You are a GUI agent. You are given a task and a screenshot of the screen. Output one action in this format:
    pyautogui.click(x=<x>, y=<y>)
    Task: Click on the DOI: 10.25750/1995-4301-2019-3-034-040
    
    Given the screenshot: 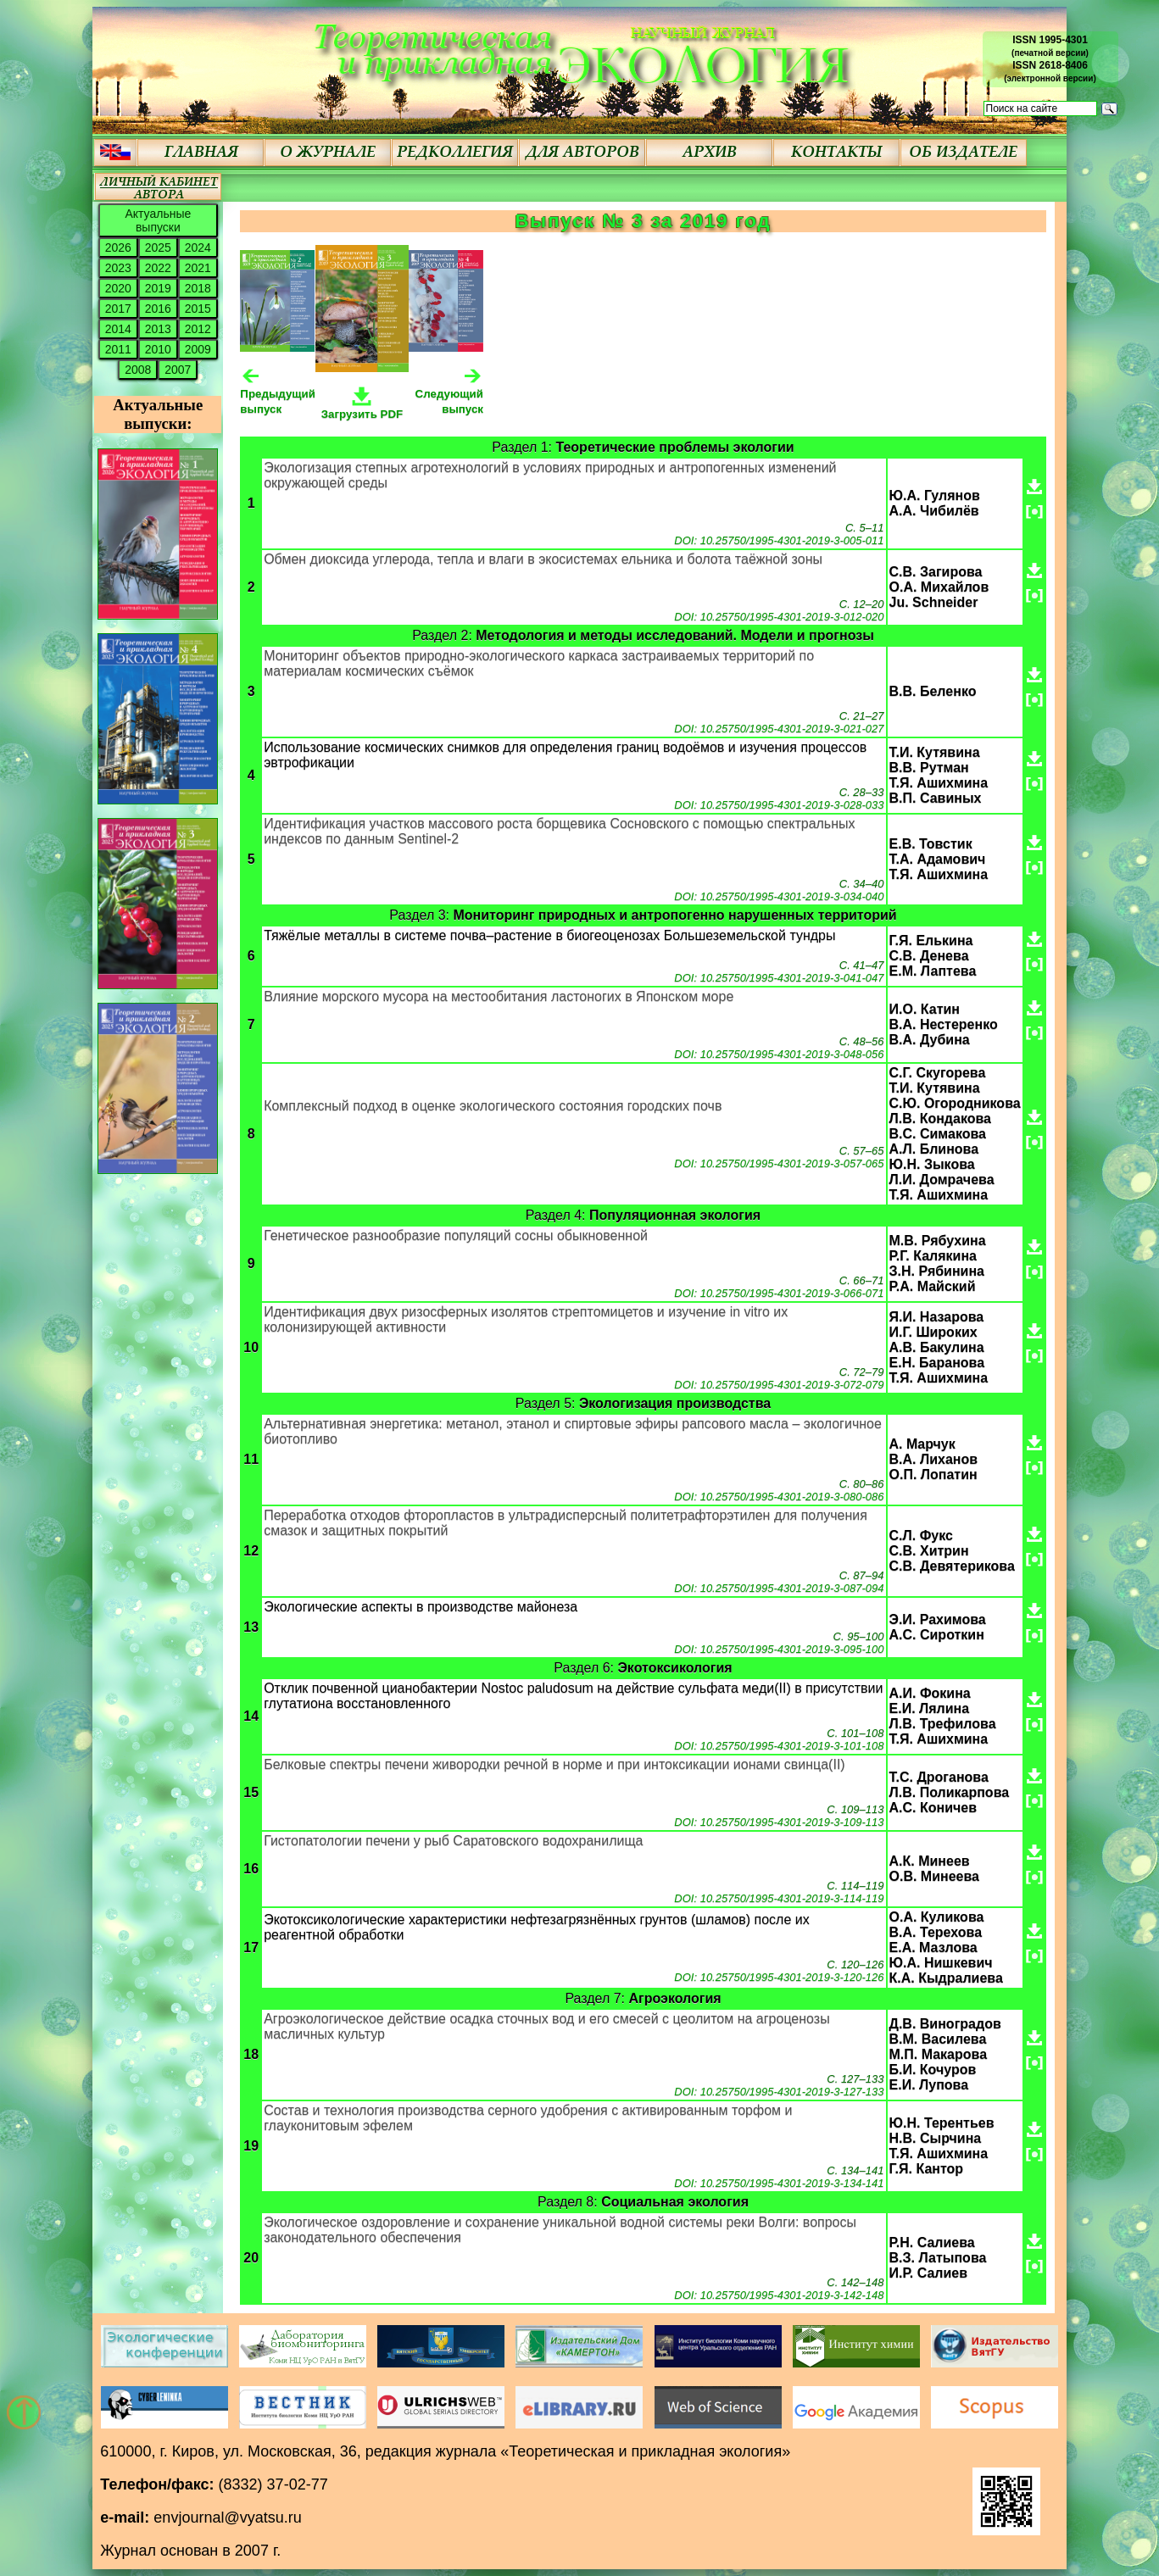 What is the action you would take?
    pyautogui.click(x=778, y=896)
    